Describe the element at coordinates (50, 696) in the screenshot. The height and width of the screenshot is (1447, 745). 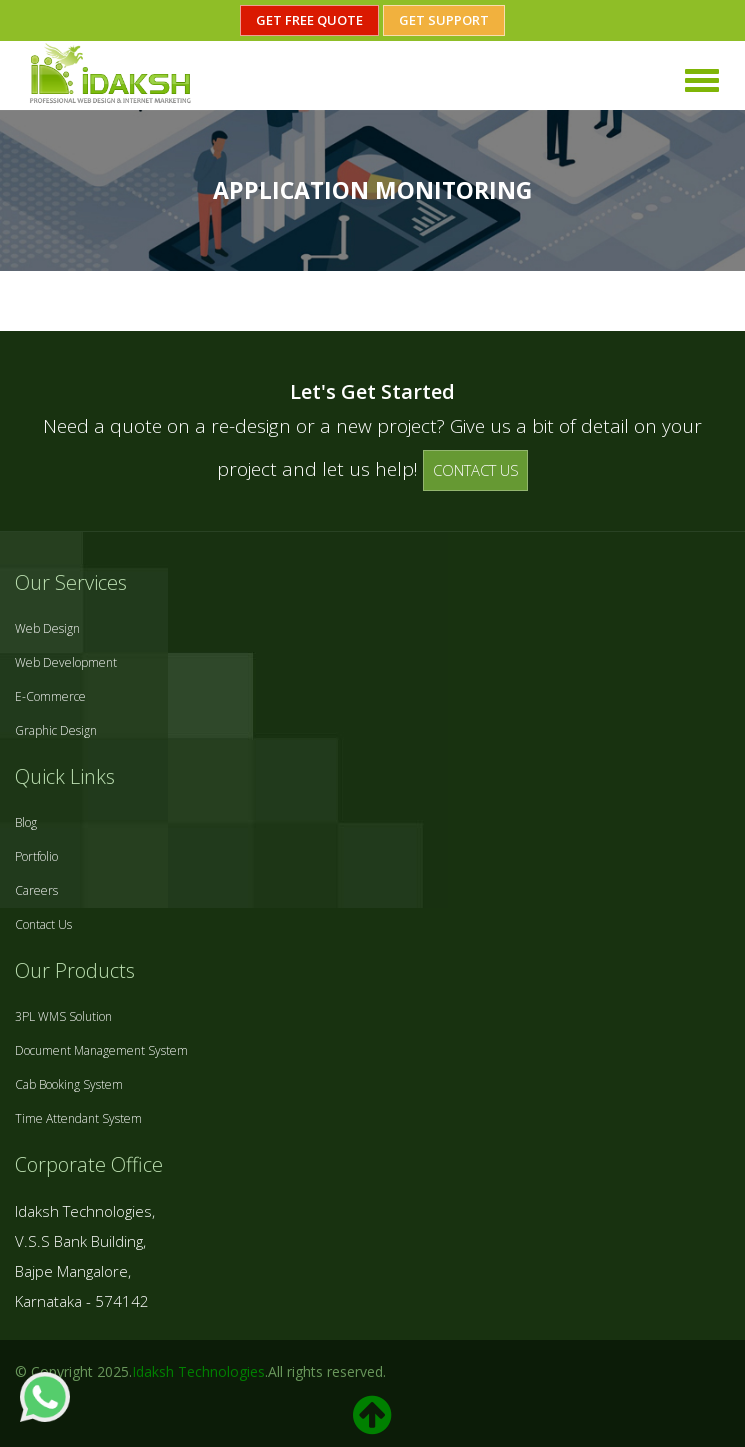
I see `E-Commerce` at that location.